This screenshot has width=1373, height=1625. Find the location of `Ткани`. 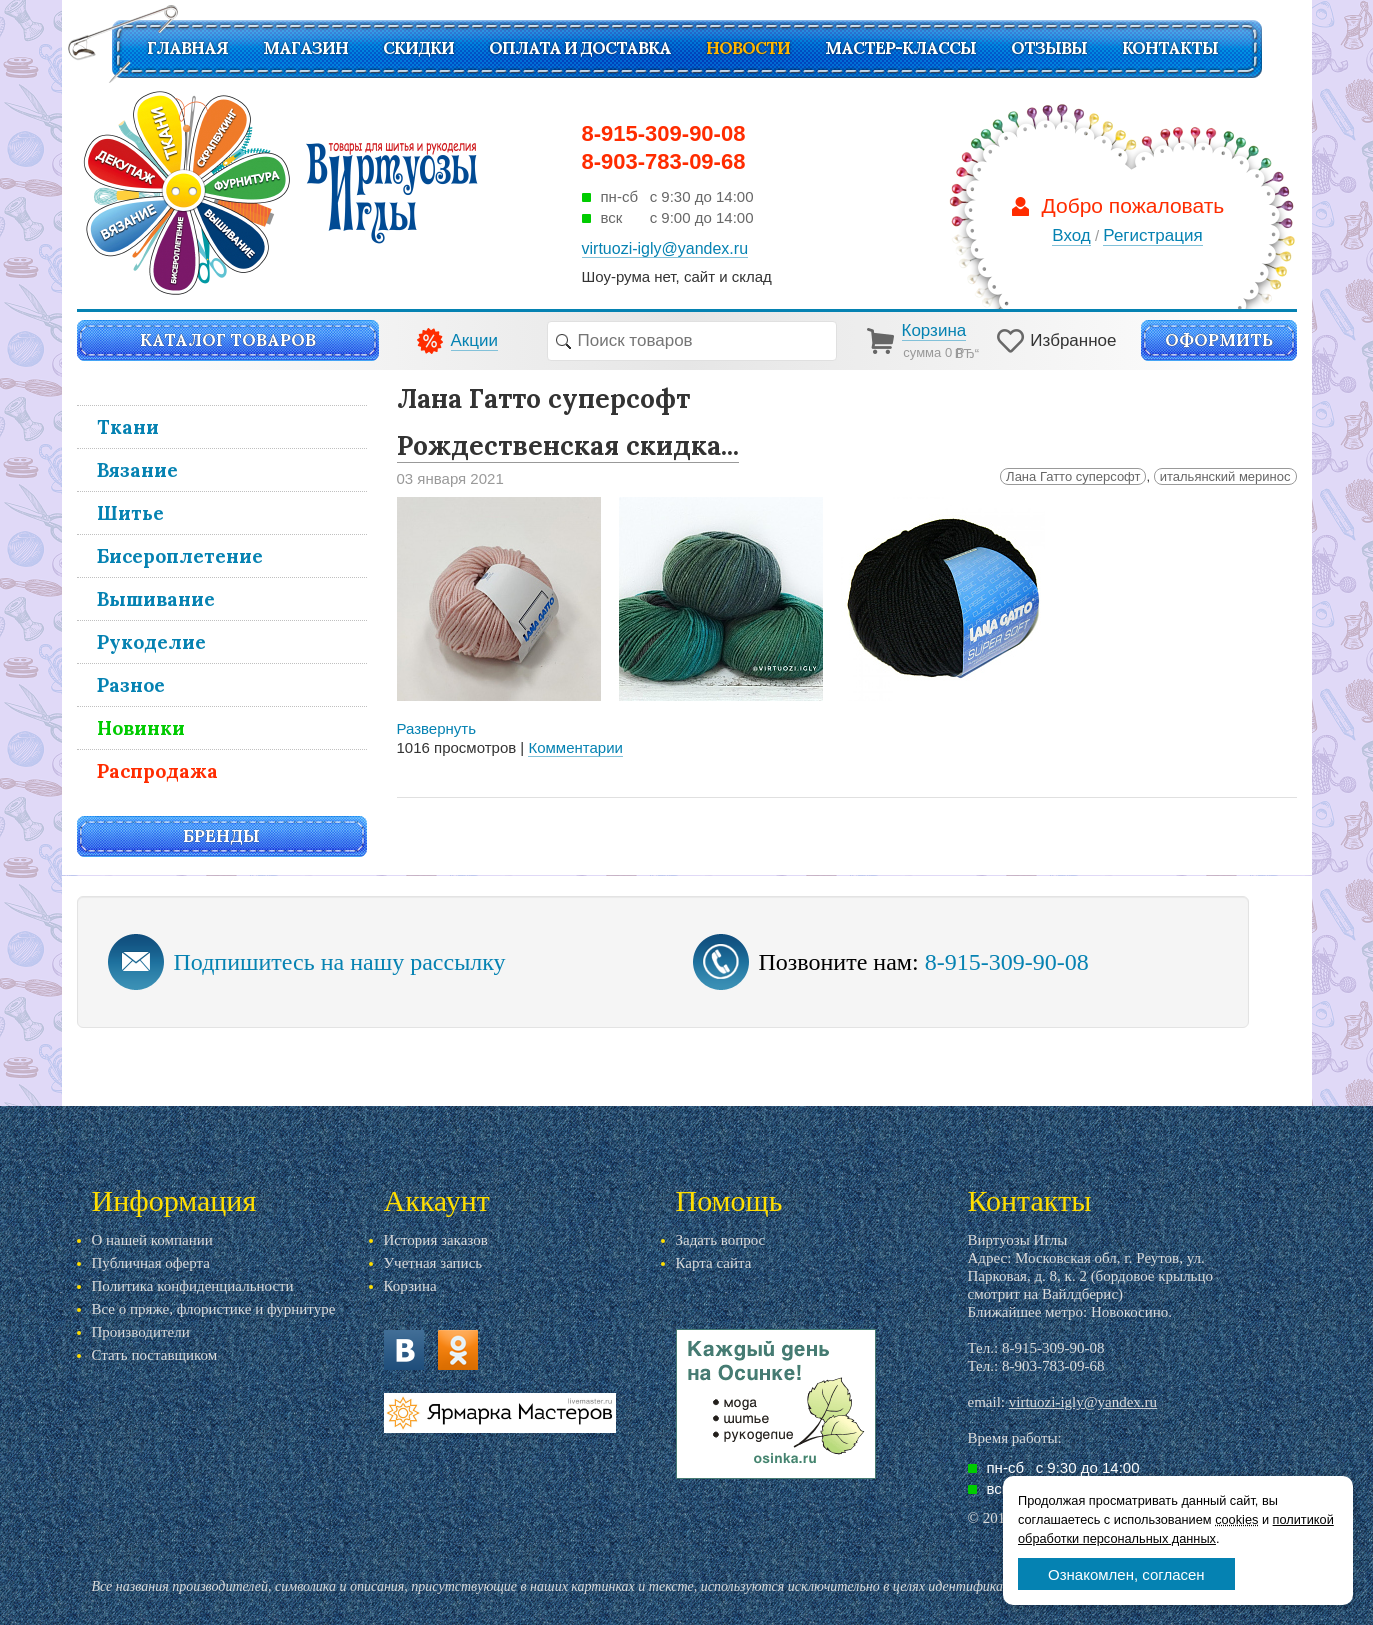

Ткани is located at coordinates (128, 427).